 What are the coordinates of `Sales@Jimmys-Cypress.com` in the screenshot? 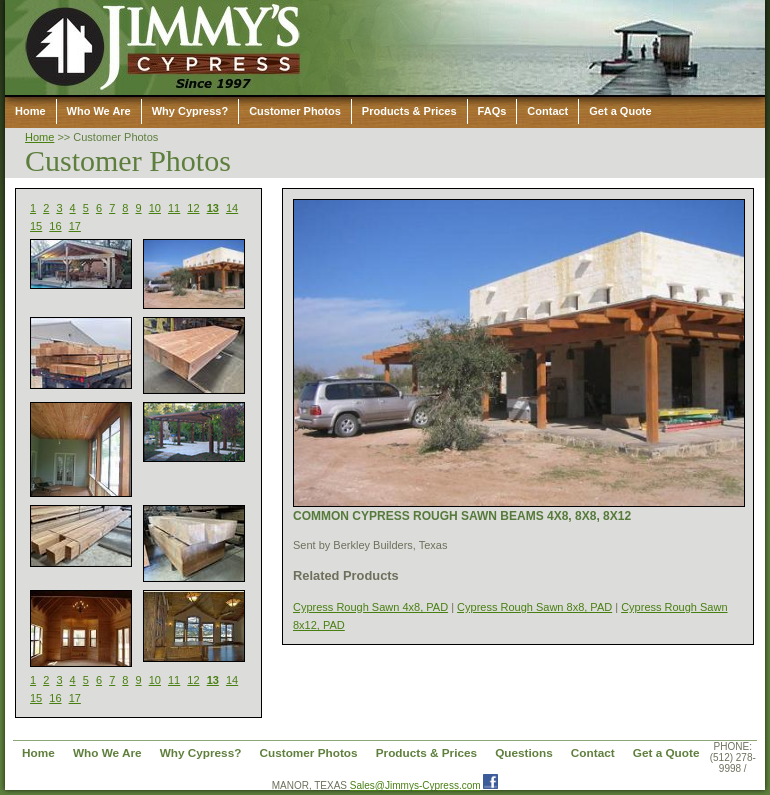 It's located at (415, 785).